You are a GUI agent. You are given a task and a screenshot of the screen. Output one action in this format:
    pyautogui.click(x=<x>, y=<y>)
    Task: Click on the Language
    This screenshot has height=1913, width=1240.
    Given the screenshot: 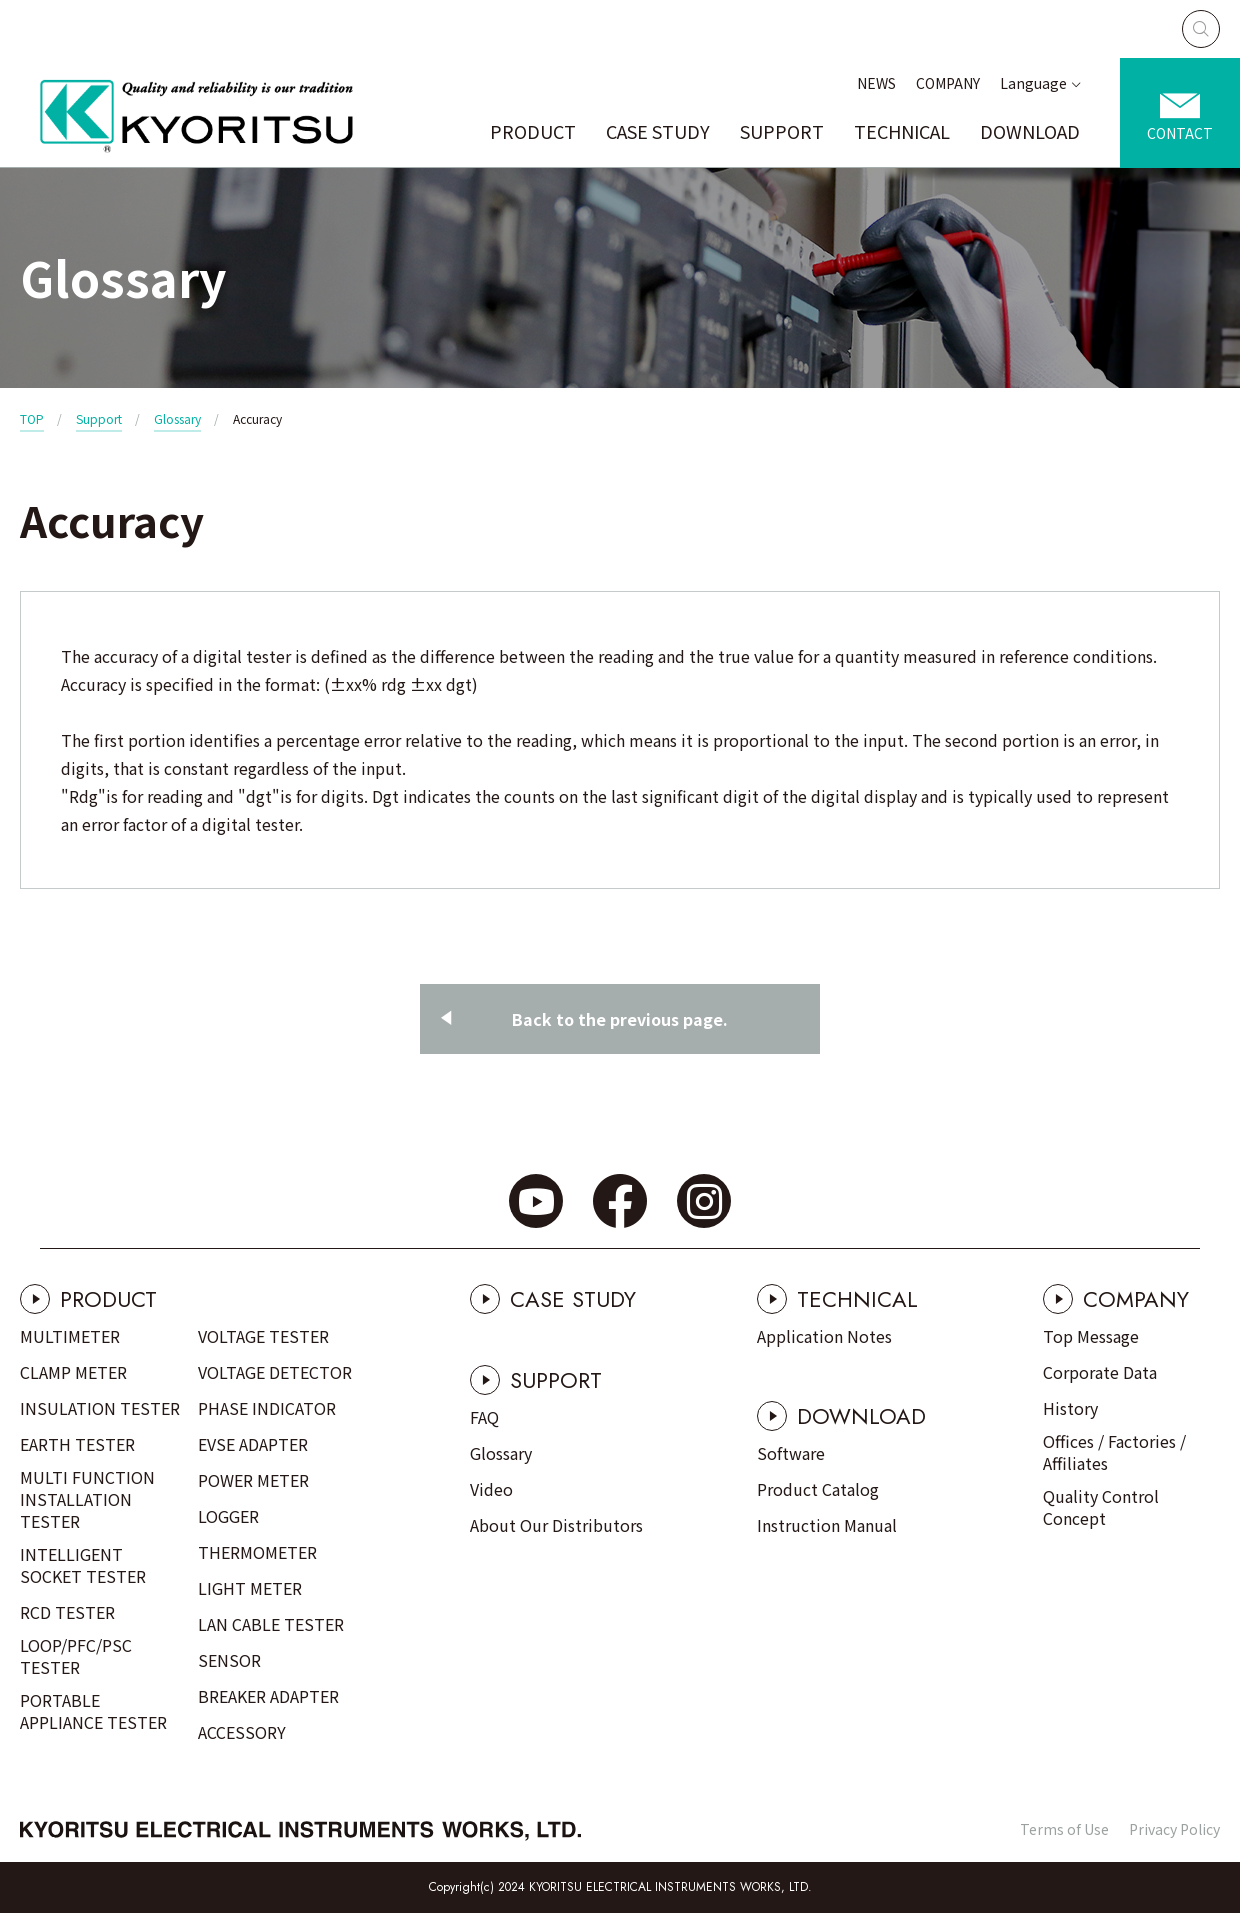 What is the action you would take?
    pyautogui.click(x=1033, y=83)
    